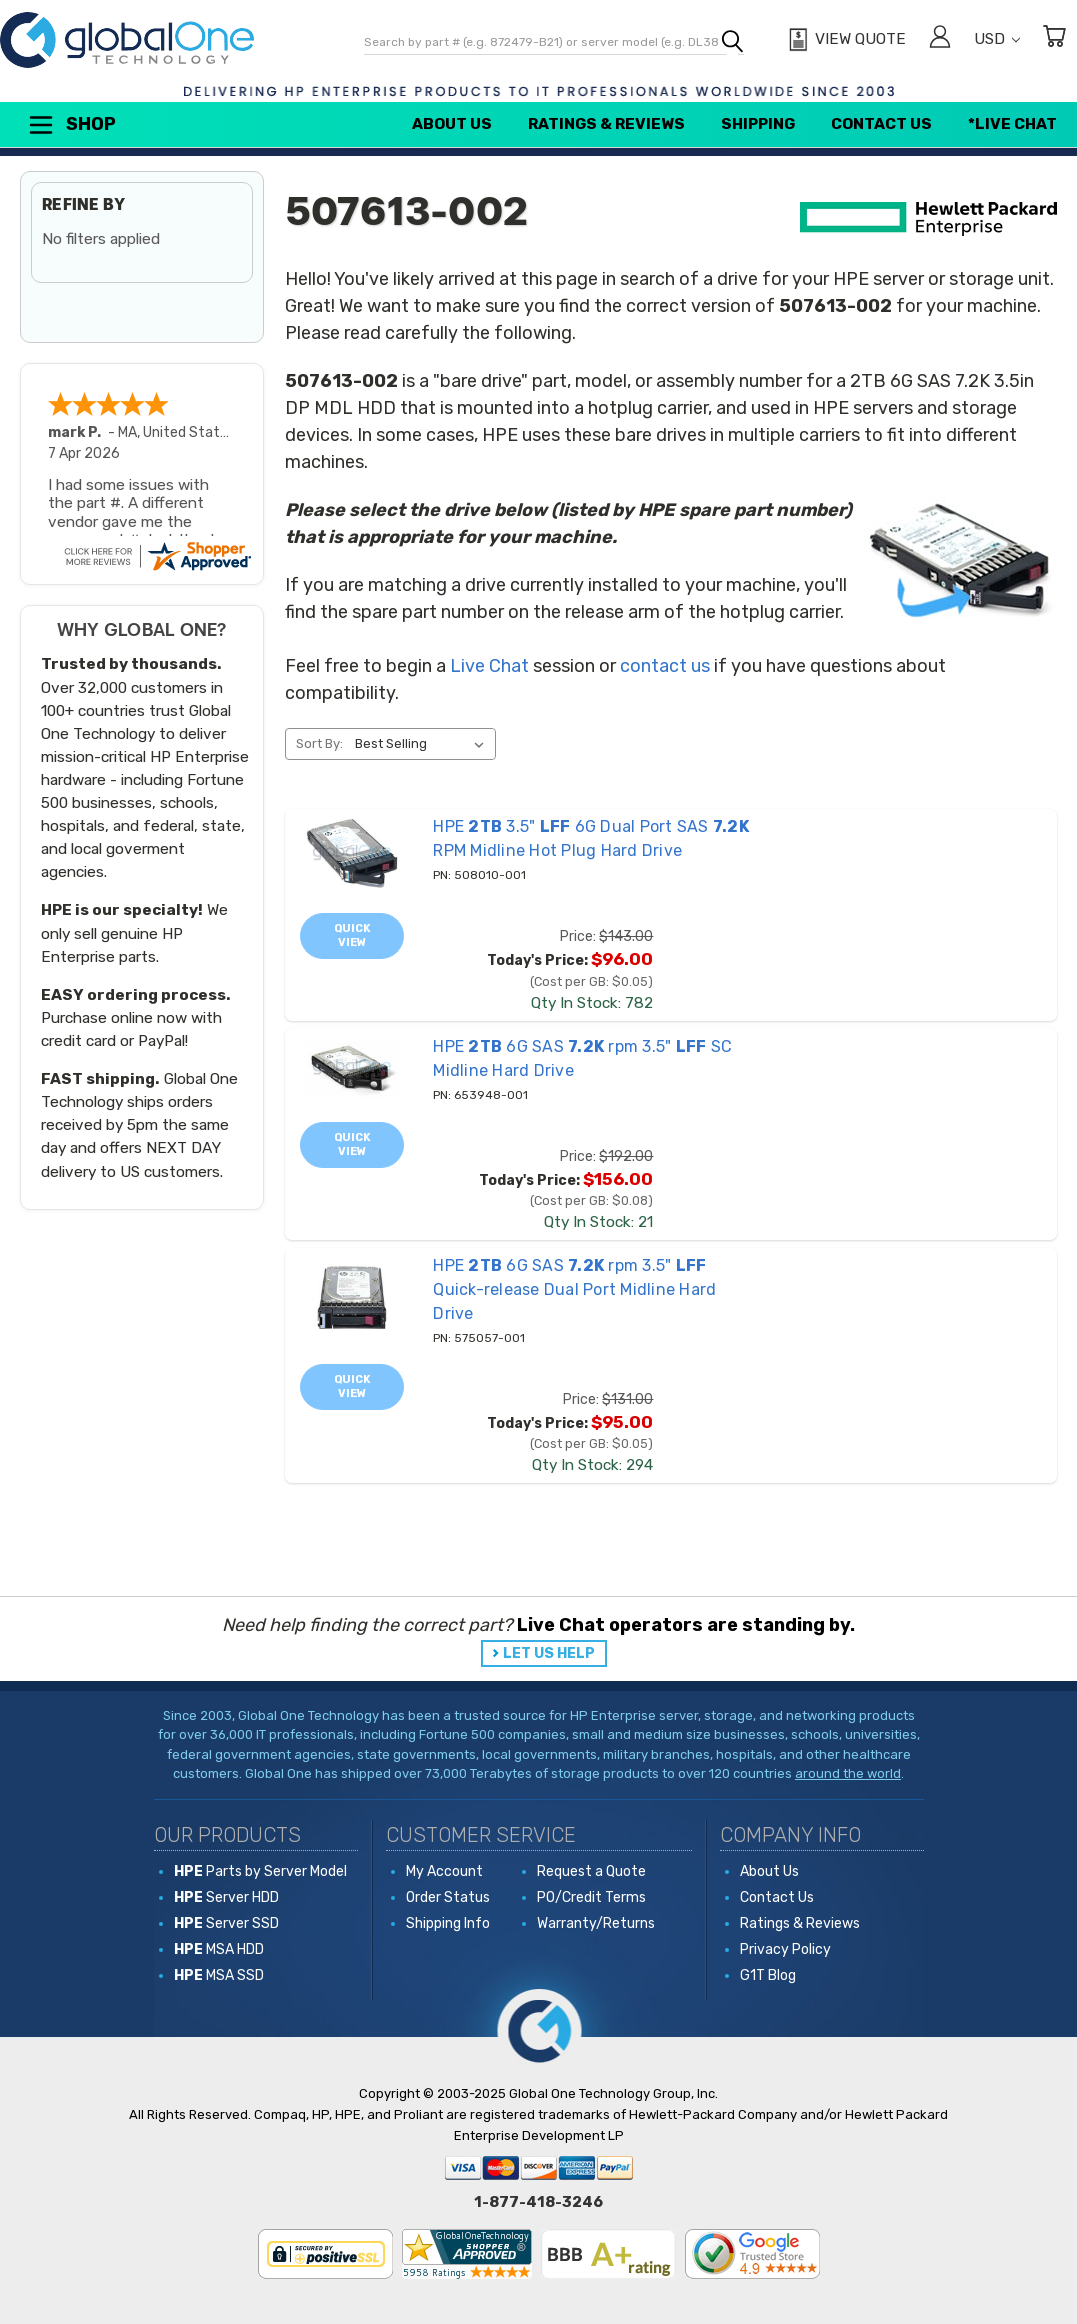  What do you see at coordinates (444, 1871) in the screenshot?
I see `My Account` at bounding box center [444, 1871].